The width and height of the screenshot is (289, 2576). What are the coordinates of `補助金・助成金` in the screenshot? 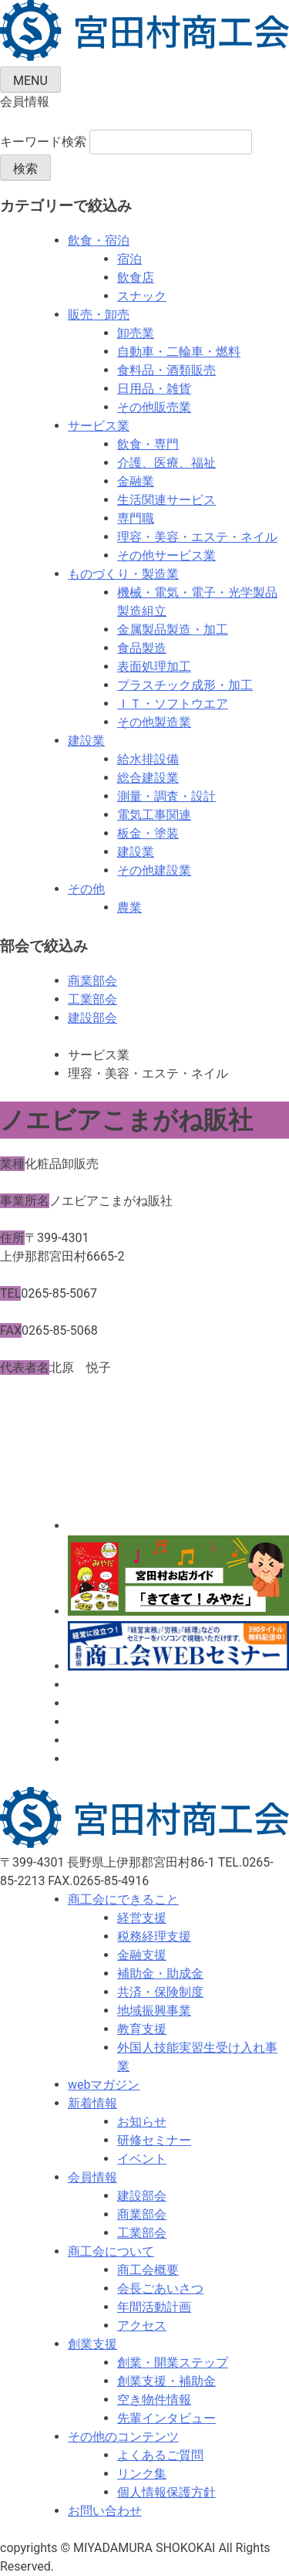 It's located at (160, 1973).